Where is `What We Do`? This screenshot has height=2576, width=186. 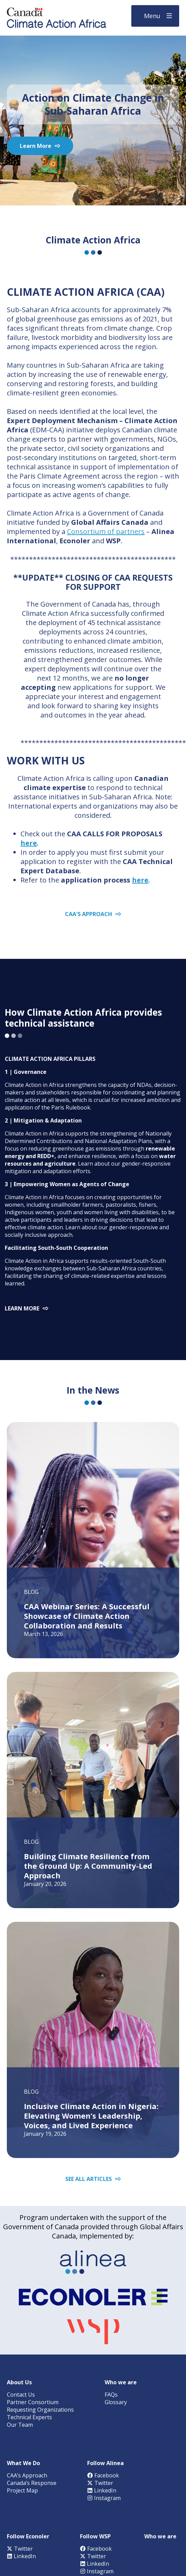 What We Do is located at coordinates (23, 2463).